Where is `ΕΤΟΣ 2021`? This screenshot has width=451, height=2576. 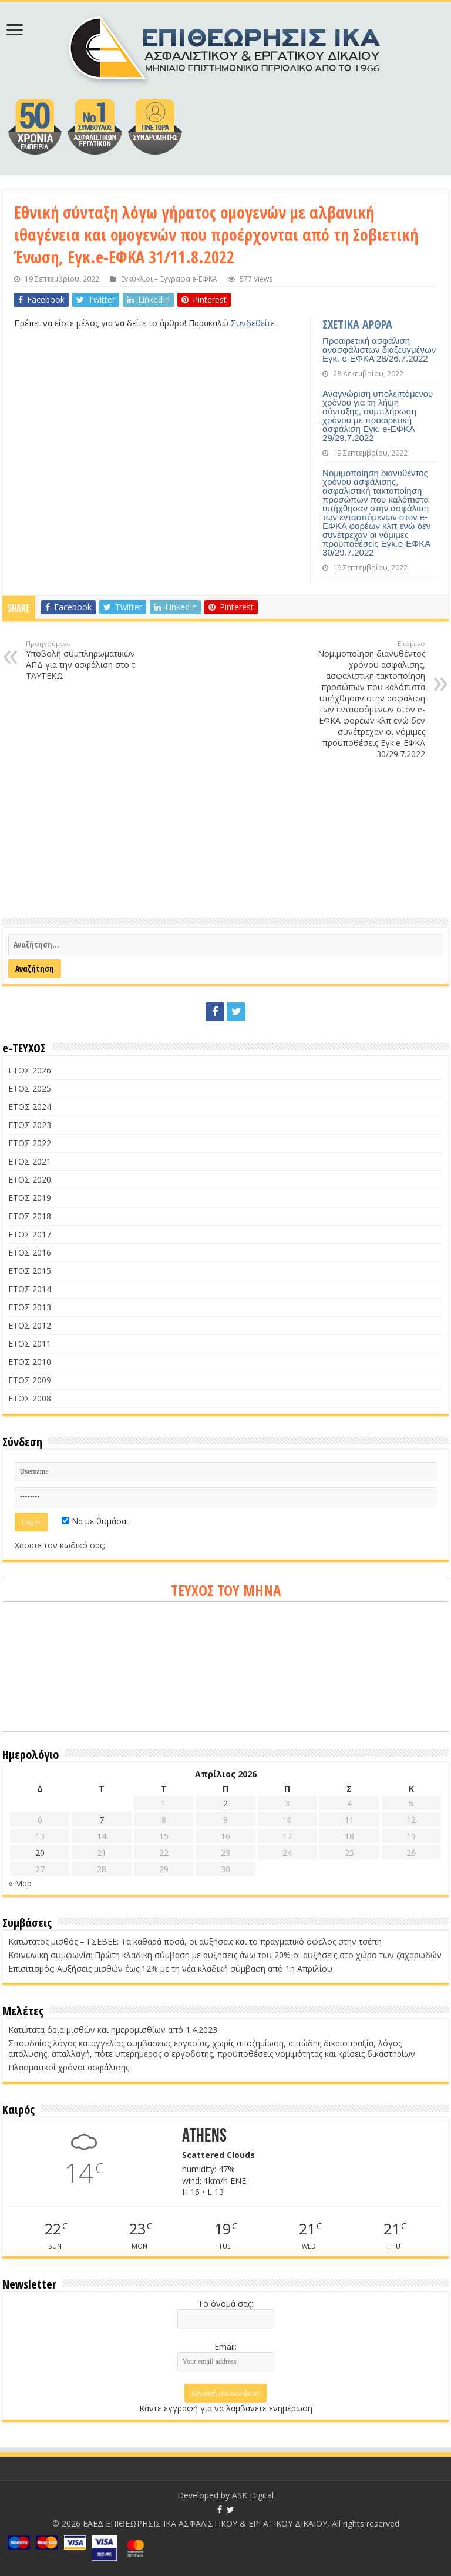 ΕΤΟΣ 2021 is located at coordinates (29, 1161).